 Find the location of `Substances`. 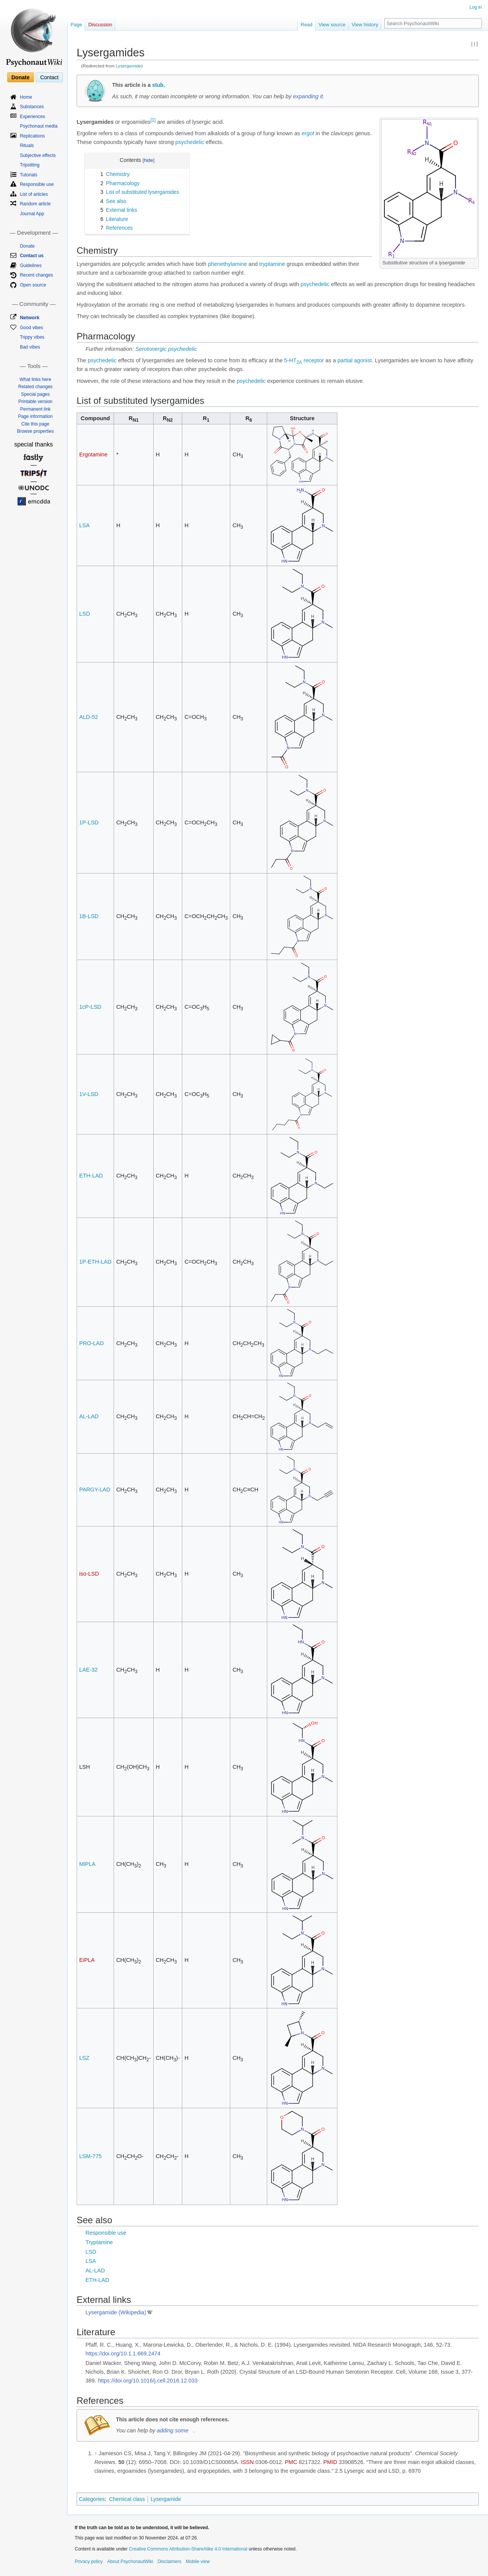

Substances is located at coordinates (32, 106).